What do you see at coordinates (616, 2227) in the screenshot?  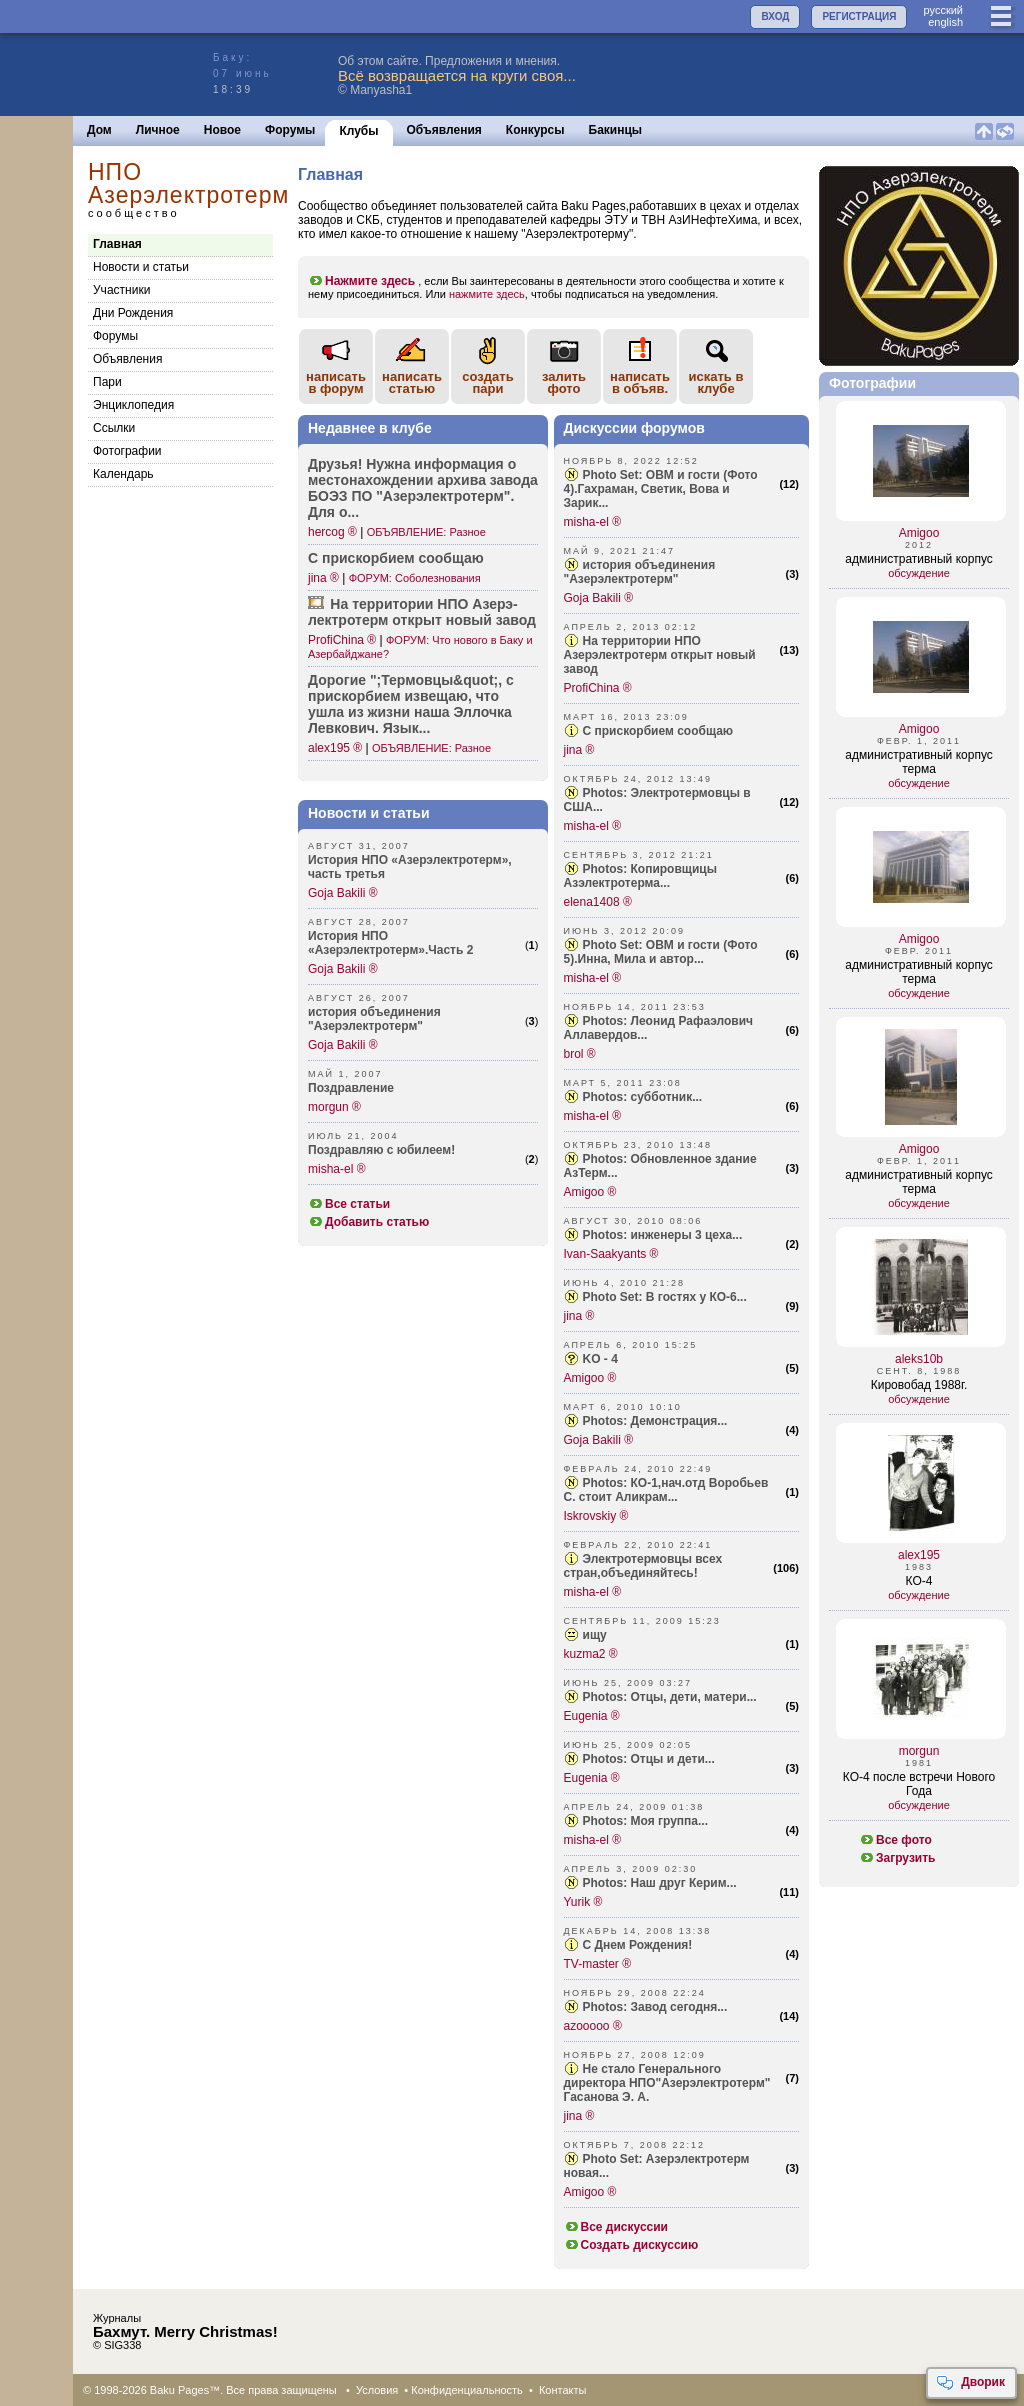 I see `Все дискуссии` at bounding box center [616, 2227].